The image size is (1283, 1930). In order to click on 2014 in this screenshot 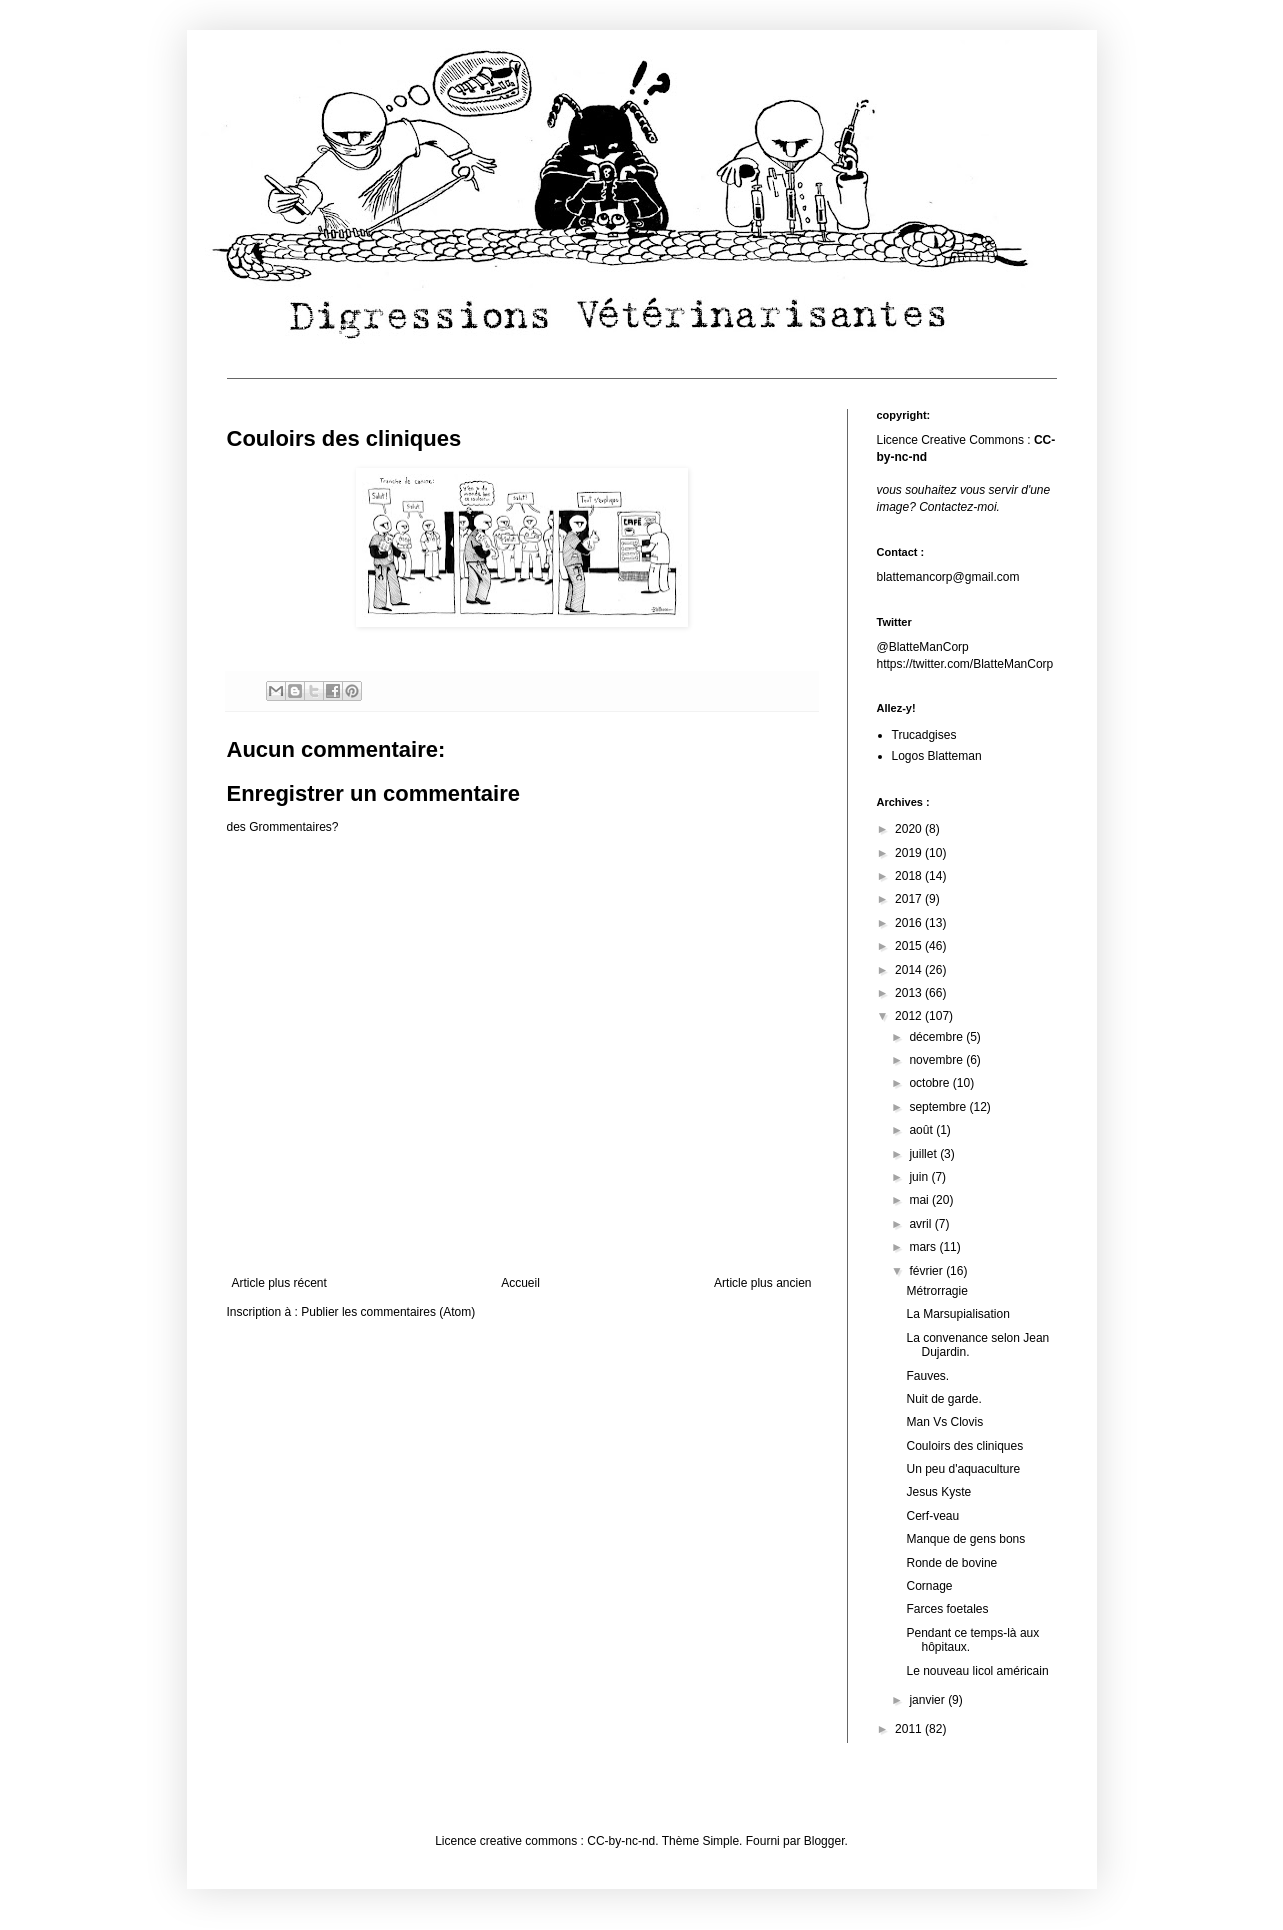, I will do `click(910, 970)`.